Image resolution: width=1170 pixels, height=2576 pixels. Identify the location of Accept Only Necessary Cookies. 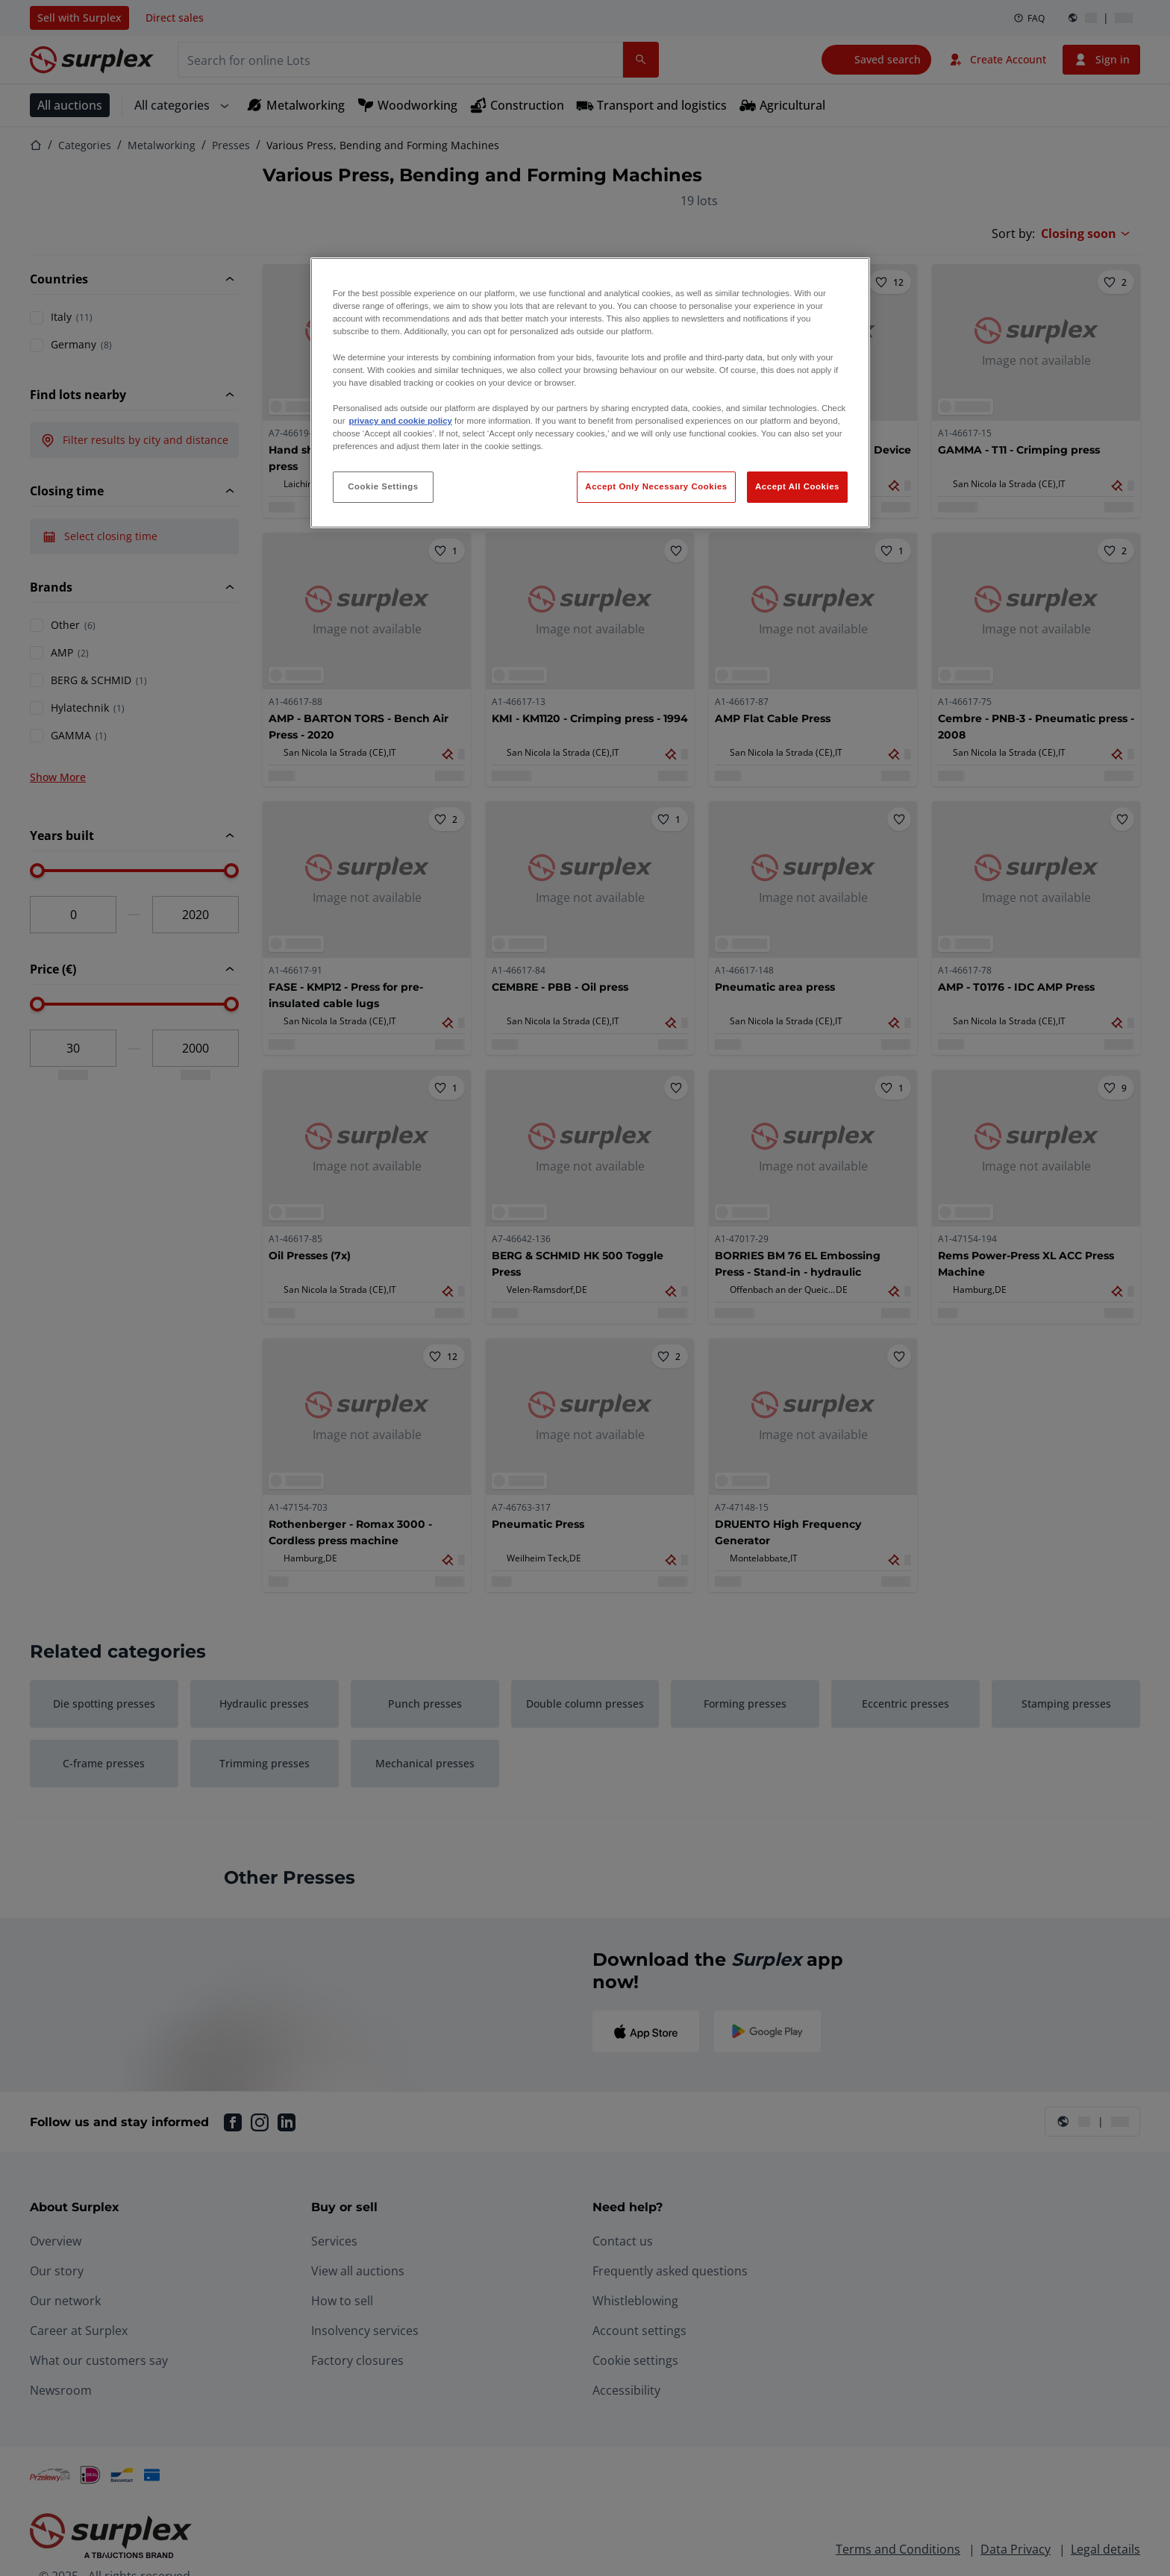
(656, 486).